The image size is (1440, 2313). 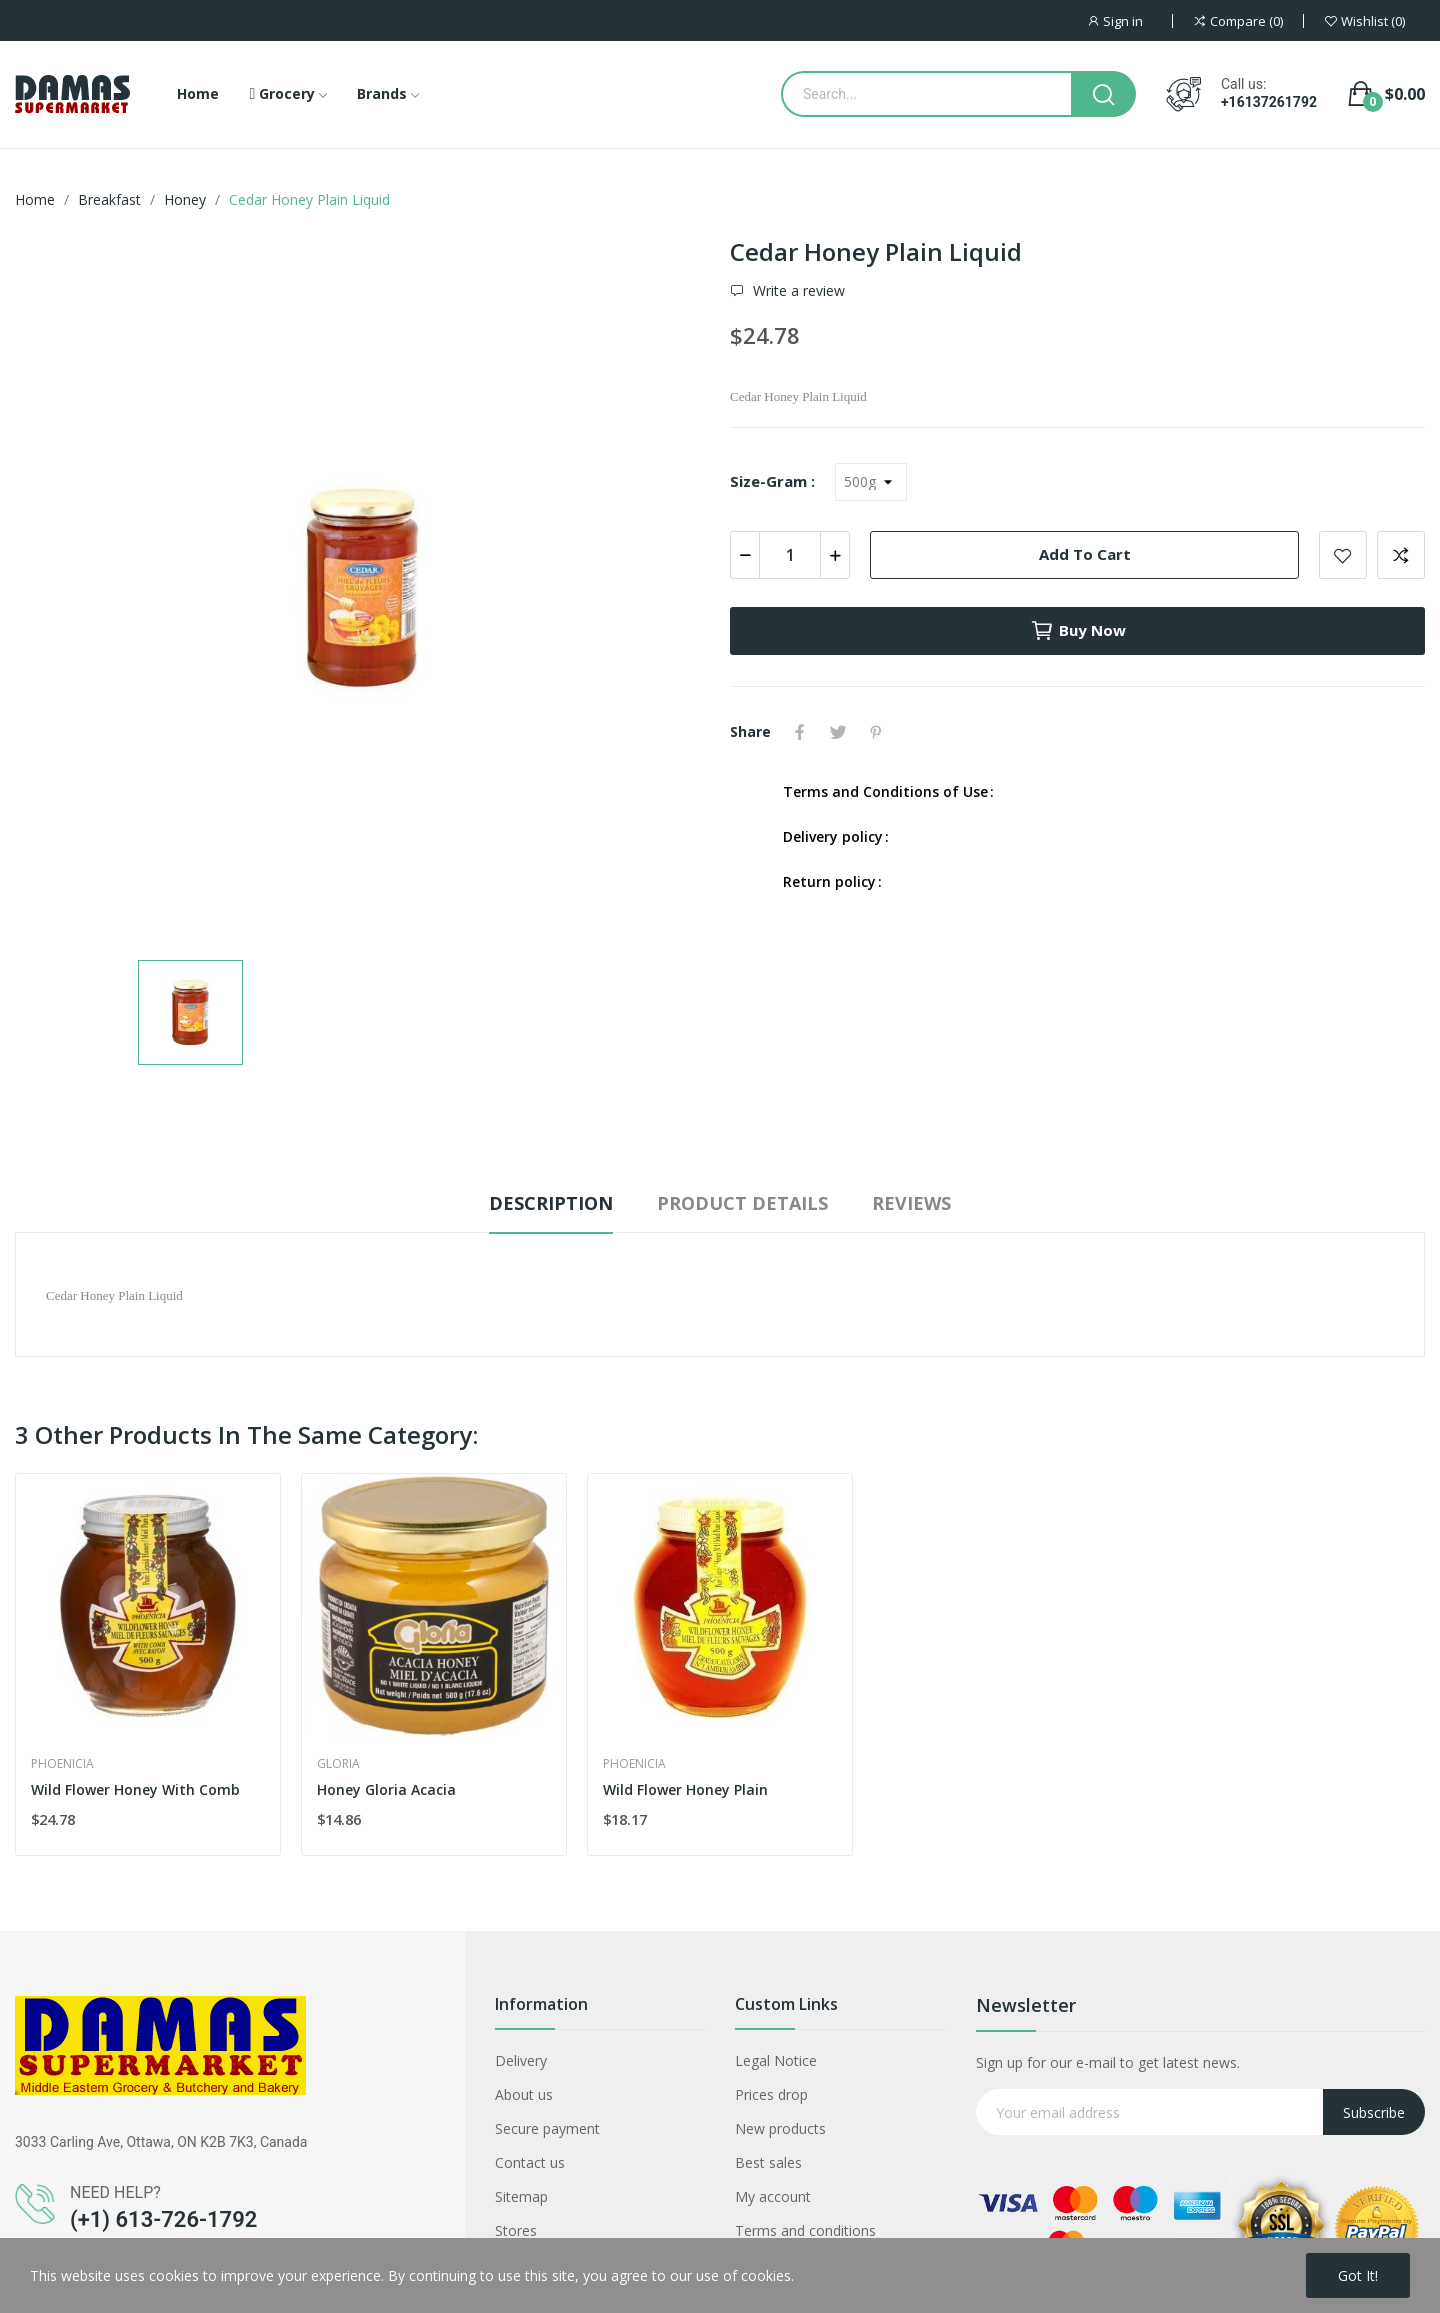 I want to click on [Quantity], so click(x=790, y=555).